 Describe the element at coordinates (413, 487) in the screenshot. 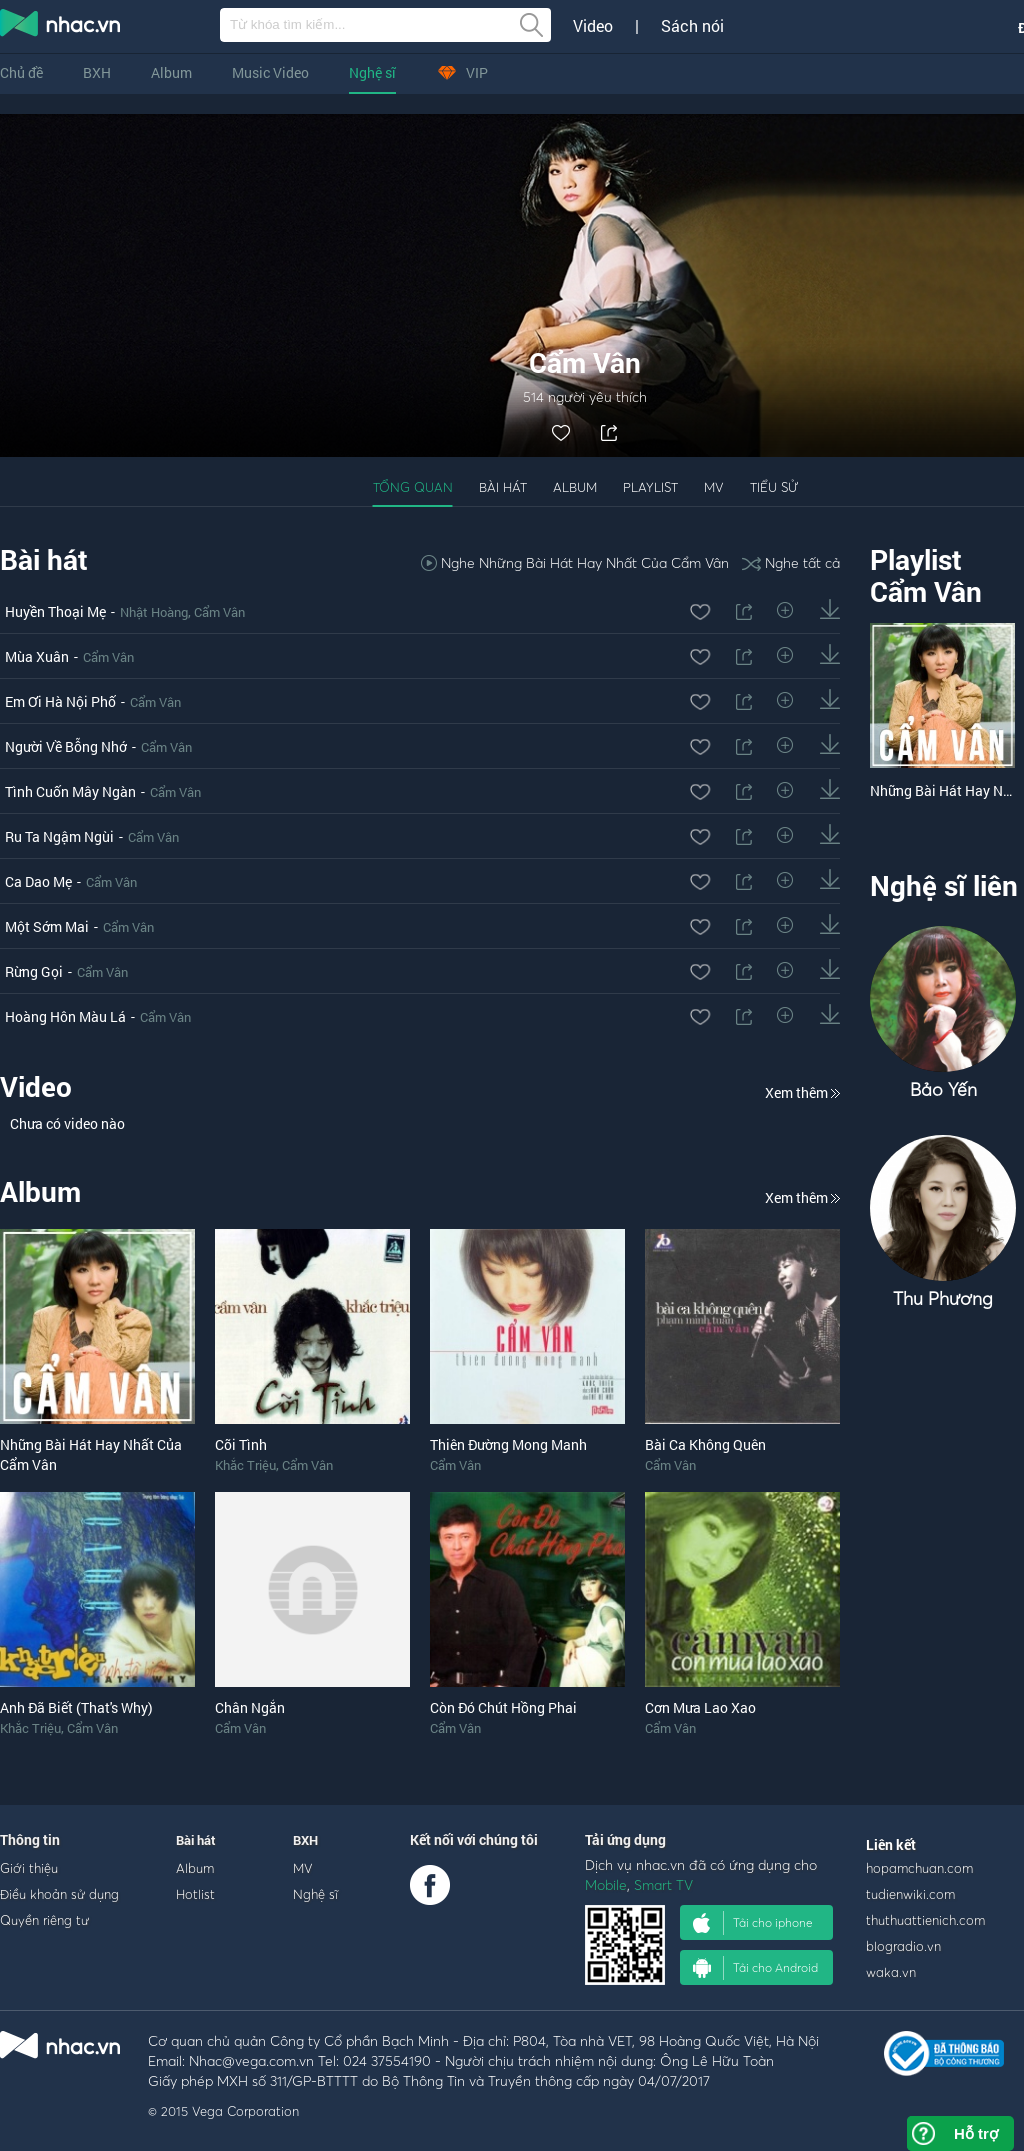

I see `Tổng quan` at that location.